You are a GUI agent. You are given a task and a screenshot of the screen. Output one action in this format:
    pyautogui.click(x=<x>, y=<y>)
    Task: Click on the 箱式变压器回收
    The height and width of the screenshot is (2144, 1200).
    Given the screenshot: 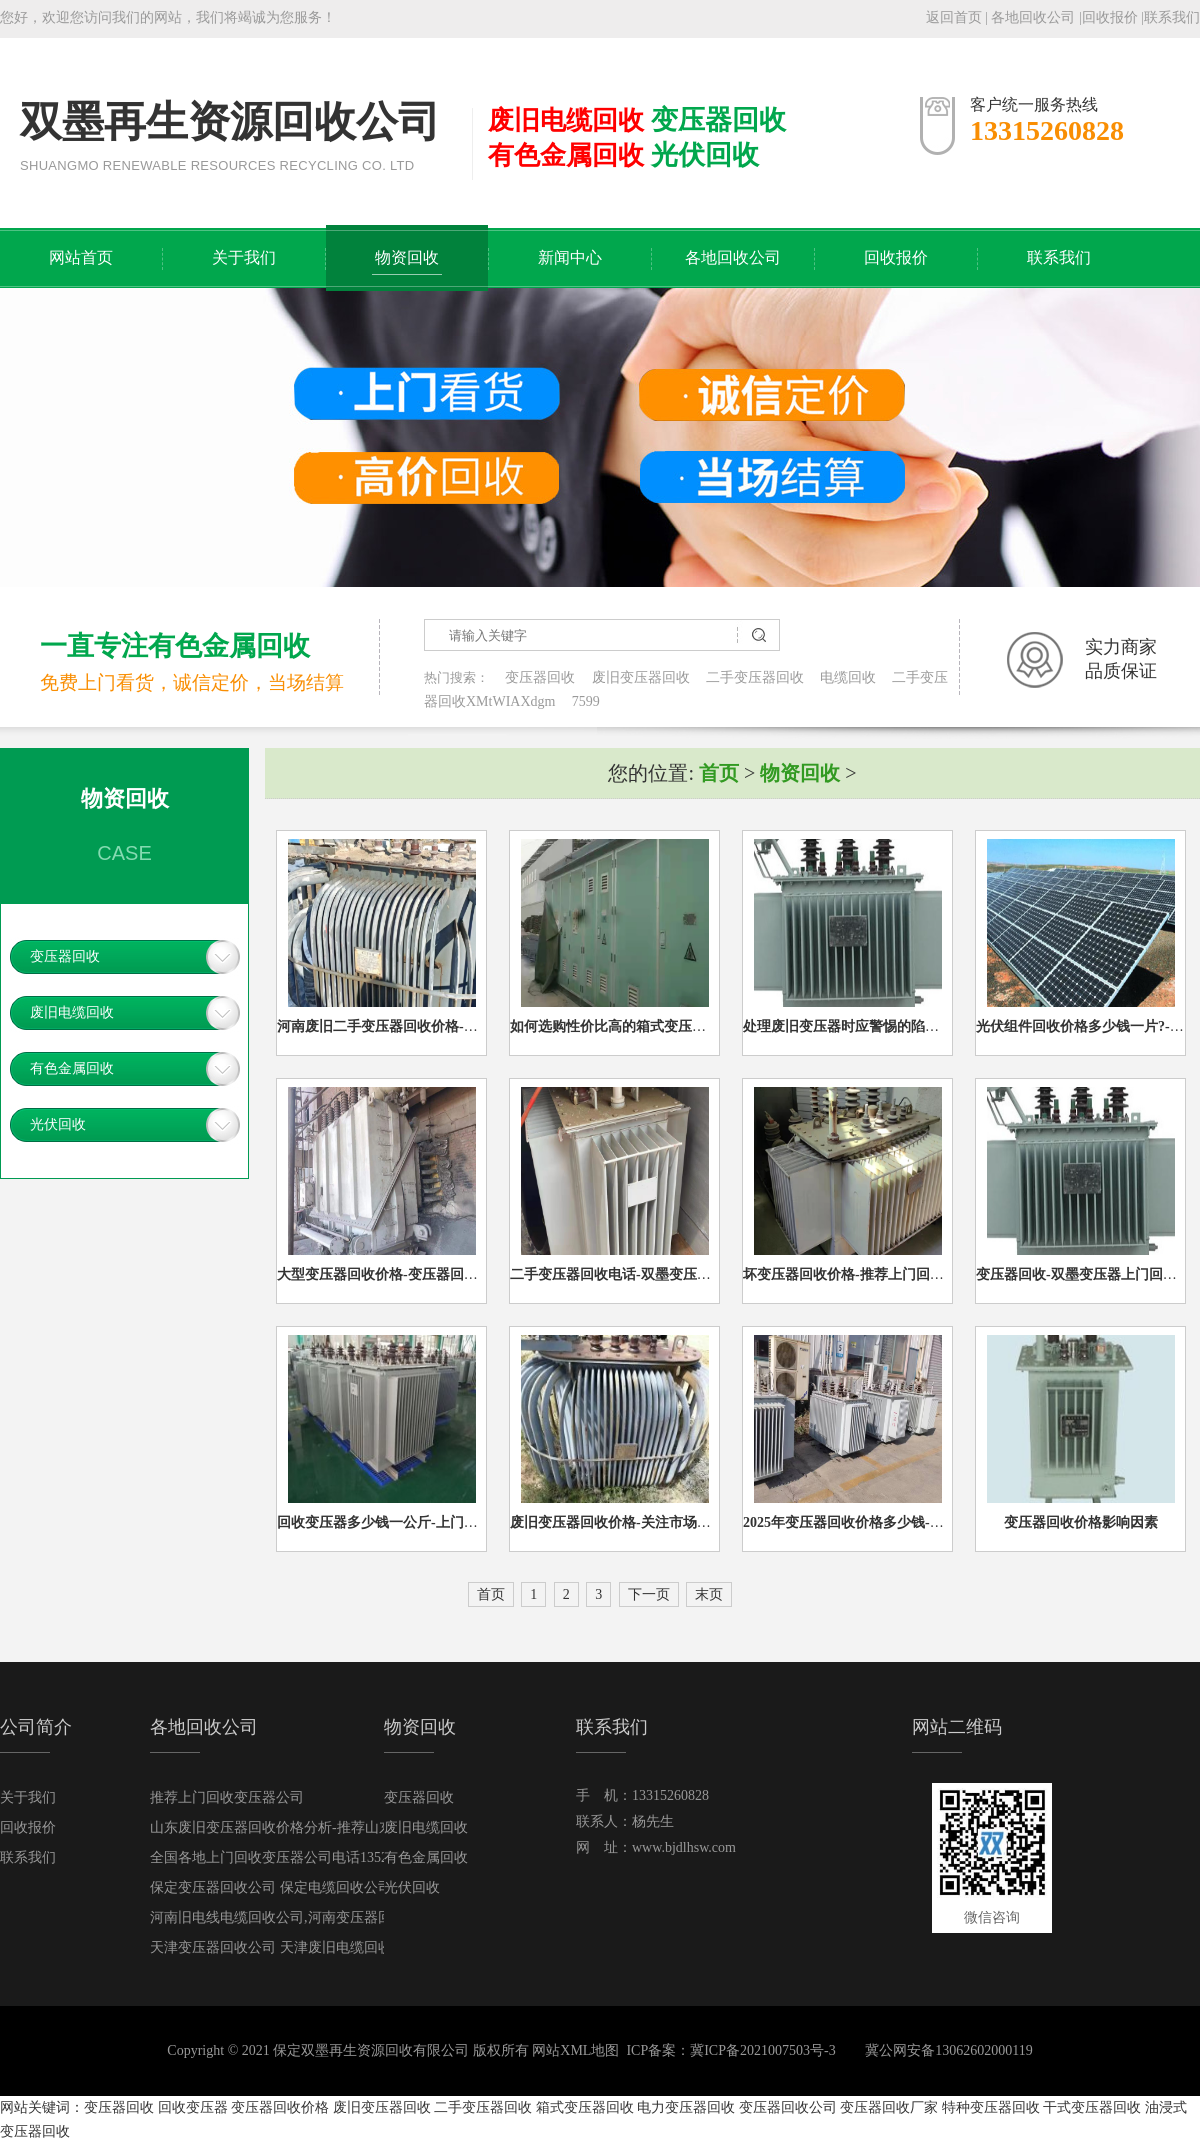 What is the action you would take?
    pyautogui.click(x=585, y=2107)
    